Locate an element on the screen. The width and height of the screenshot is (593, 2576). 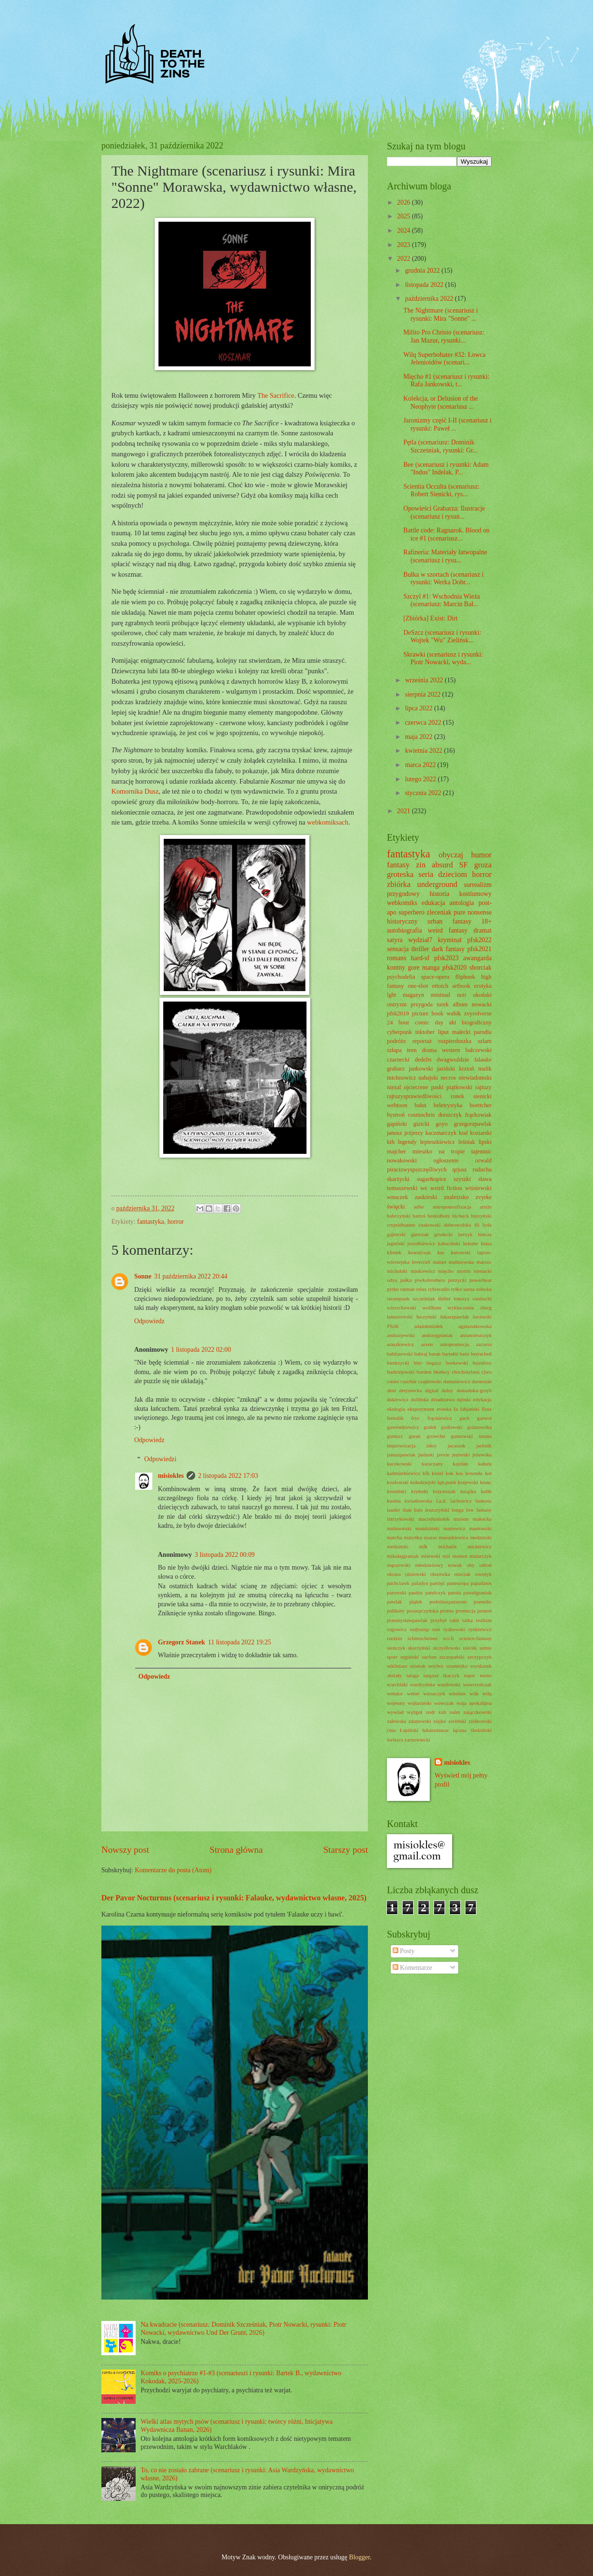
pytko is located at coordinates (393, 1289).